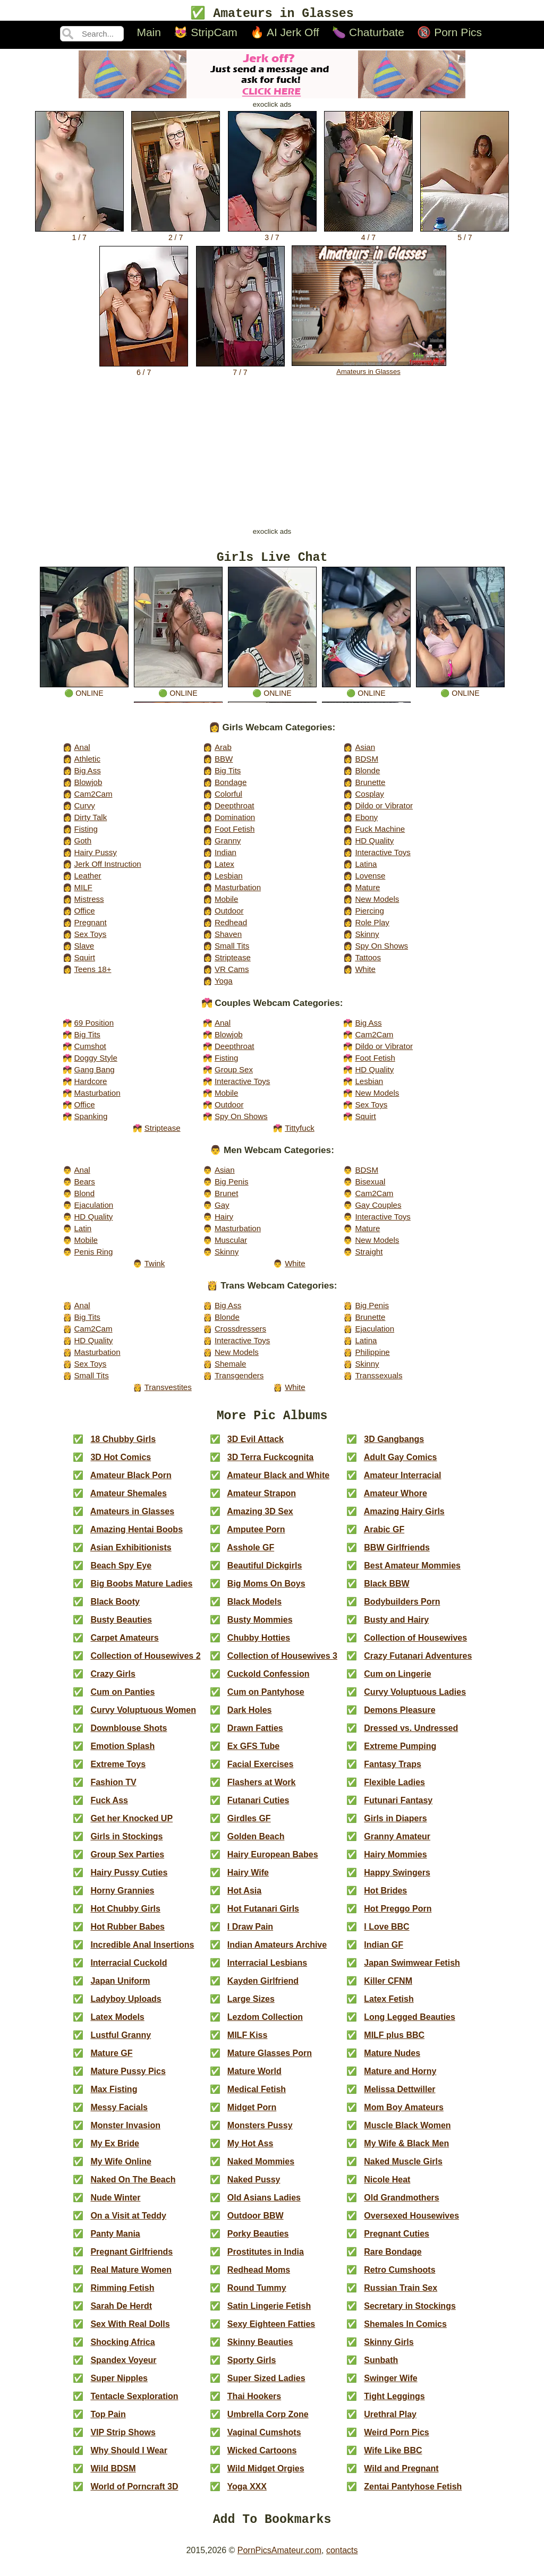 The height and width of the screenshot is (2576, 544). Describe the element at coordinates (284, 34) in the screenshot. I see `🔥 AI Jerk Off` at that location.